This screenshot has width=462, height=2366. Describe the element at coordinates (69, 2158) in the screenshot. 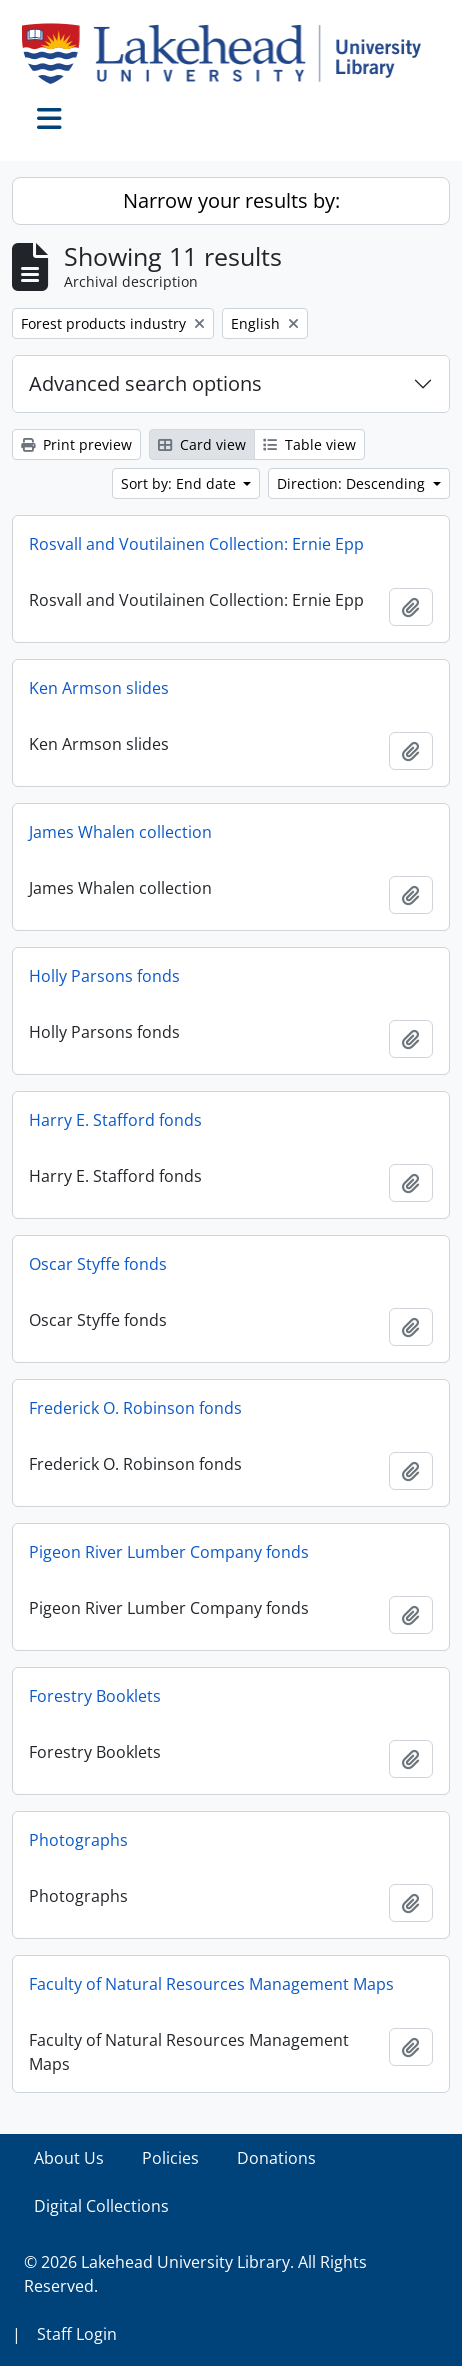

I see `About Us` at that location.